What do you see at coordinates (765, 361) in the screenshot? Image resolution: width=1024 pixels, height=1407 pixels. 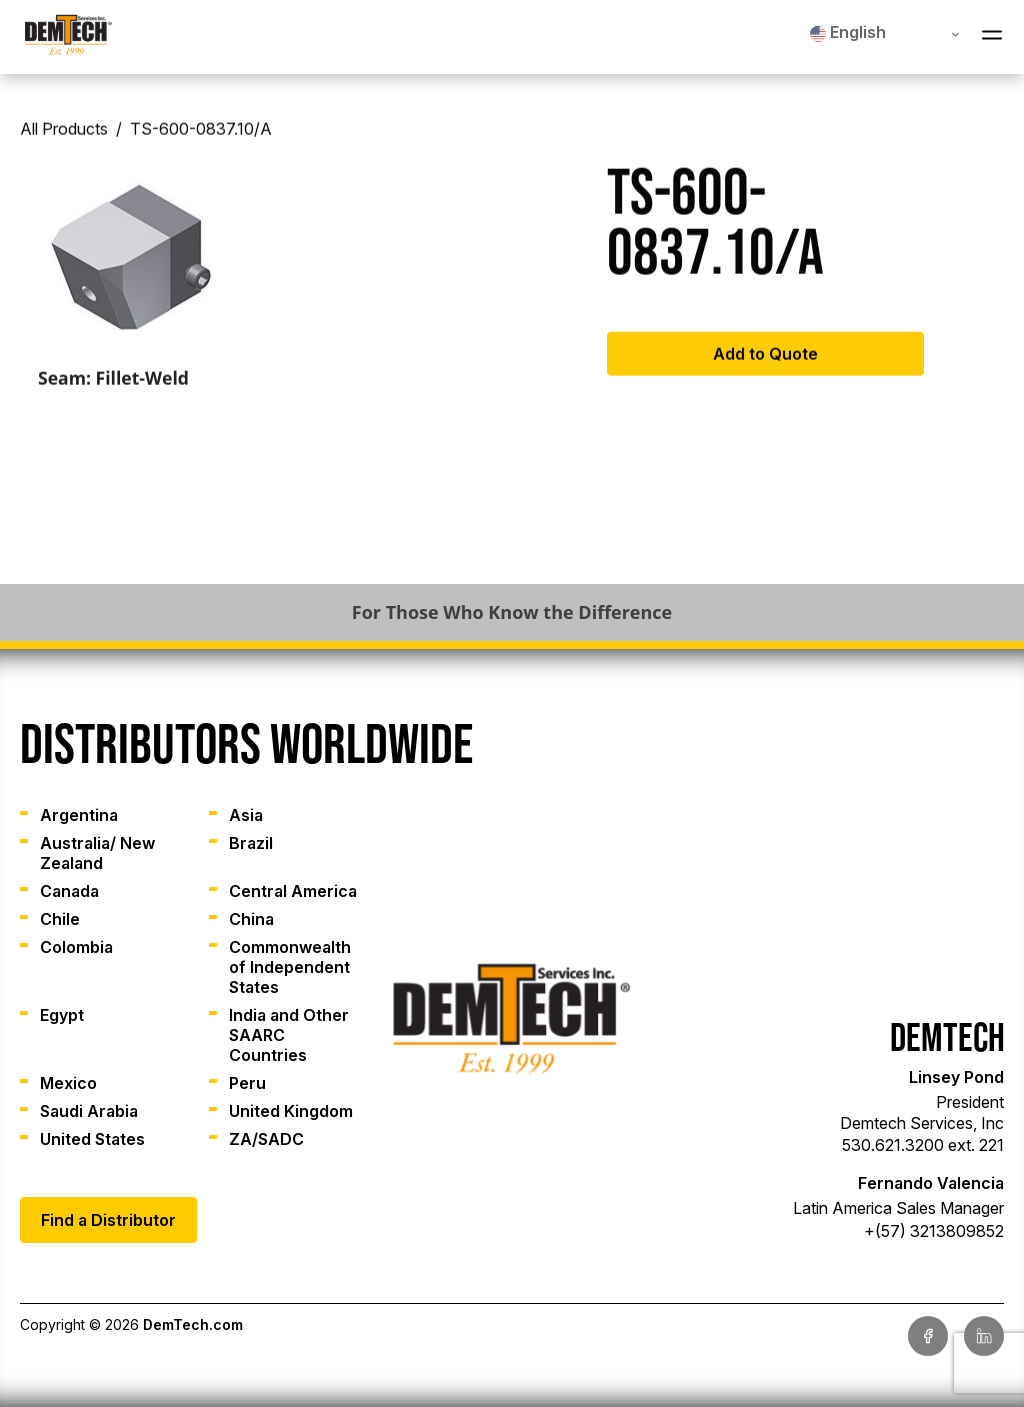 I see `Add to Quote [Add to cart: “TS-600-0837.10/A”]` at bounding box center [765, 361].